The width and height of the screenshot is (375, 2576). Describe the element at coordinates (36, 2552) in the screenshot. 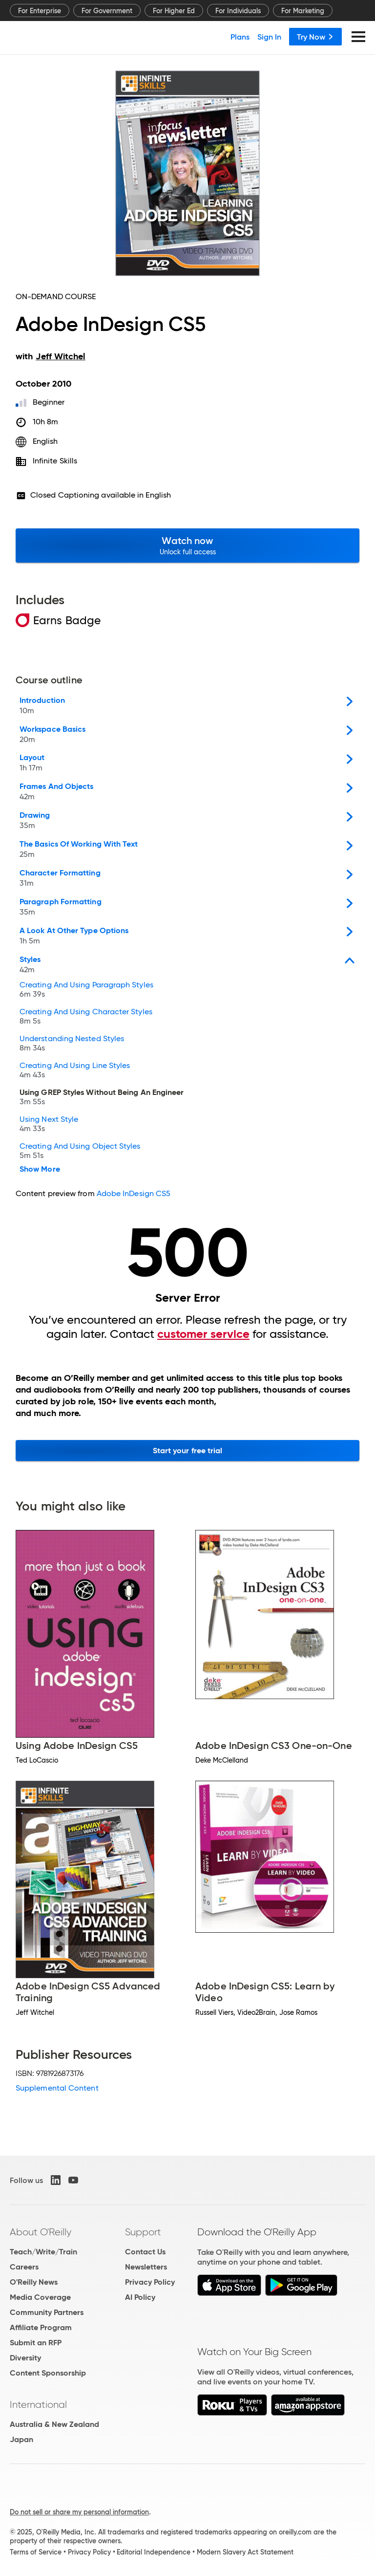

I see `Terms of Service` at that location.